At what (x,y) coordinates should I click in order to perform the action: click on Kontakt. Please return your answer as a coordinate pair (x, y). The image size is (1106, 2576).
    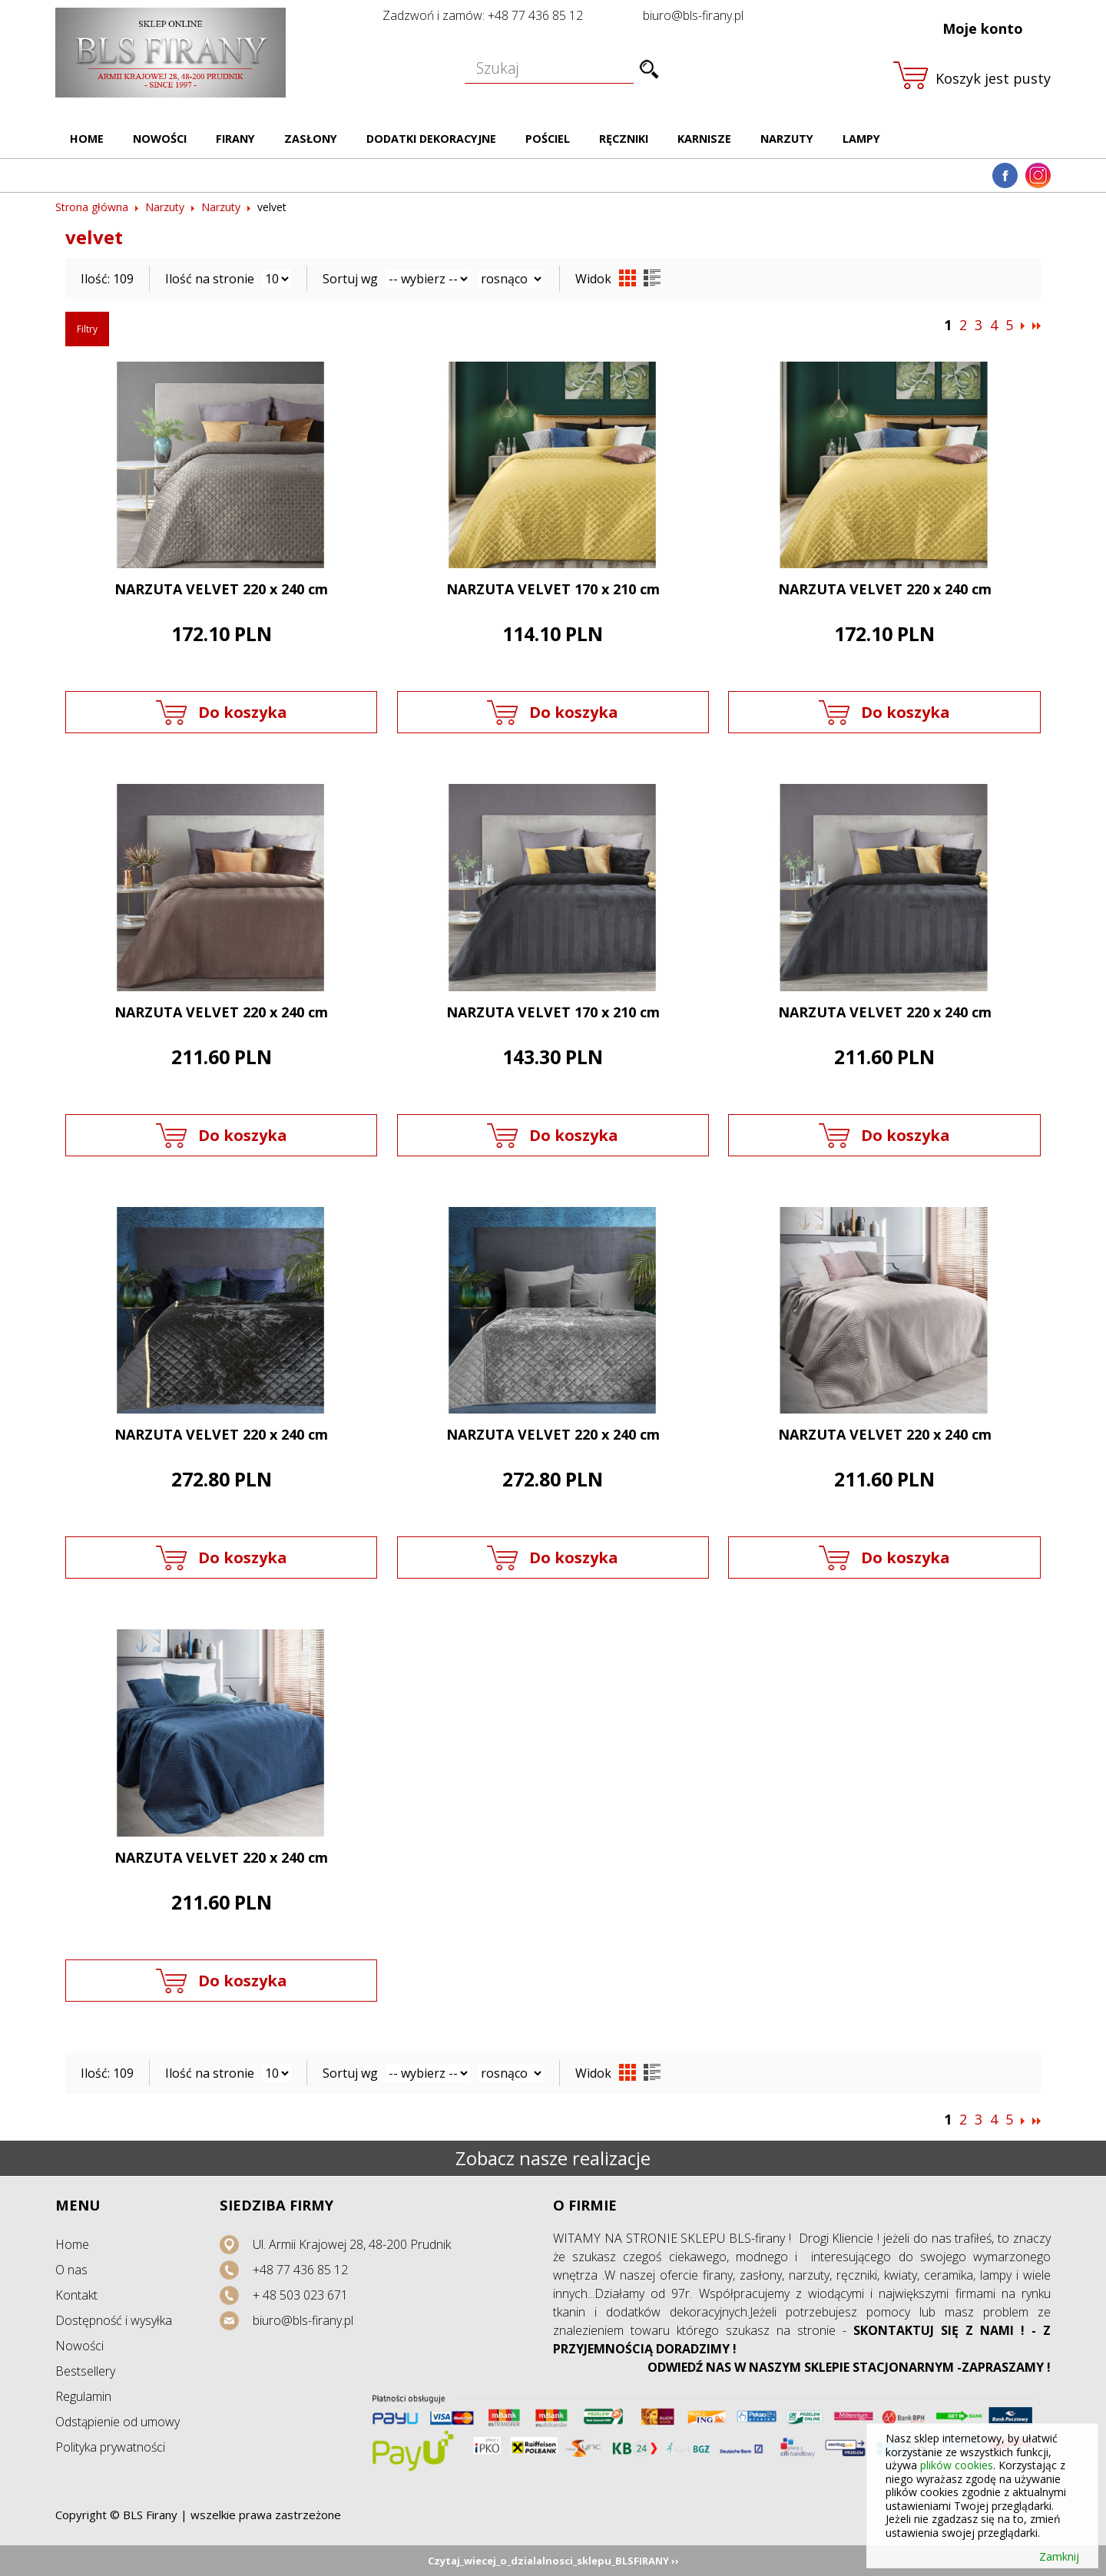
    Looking at the image, I should click on (76, 2295).